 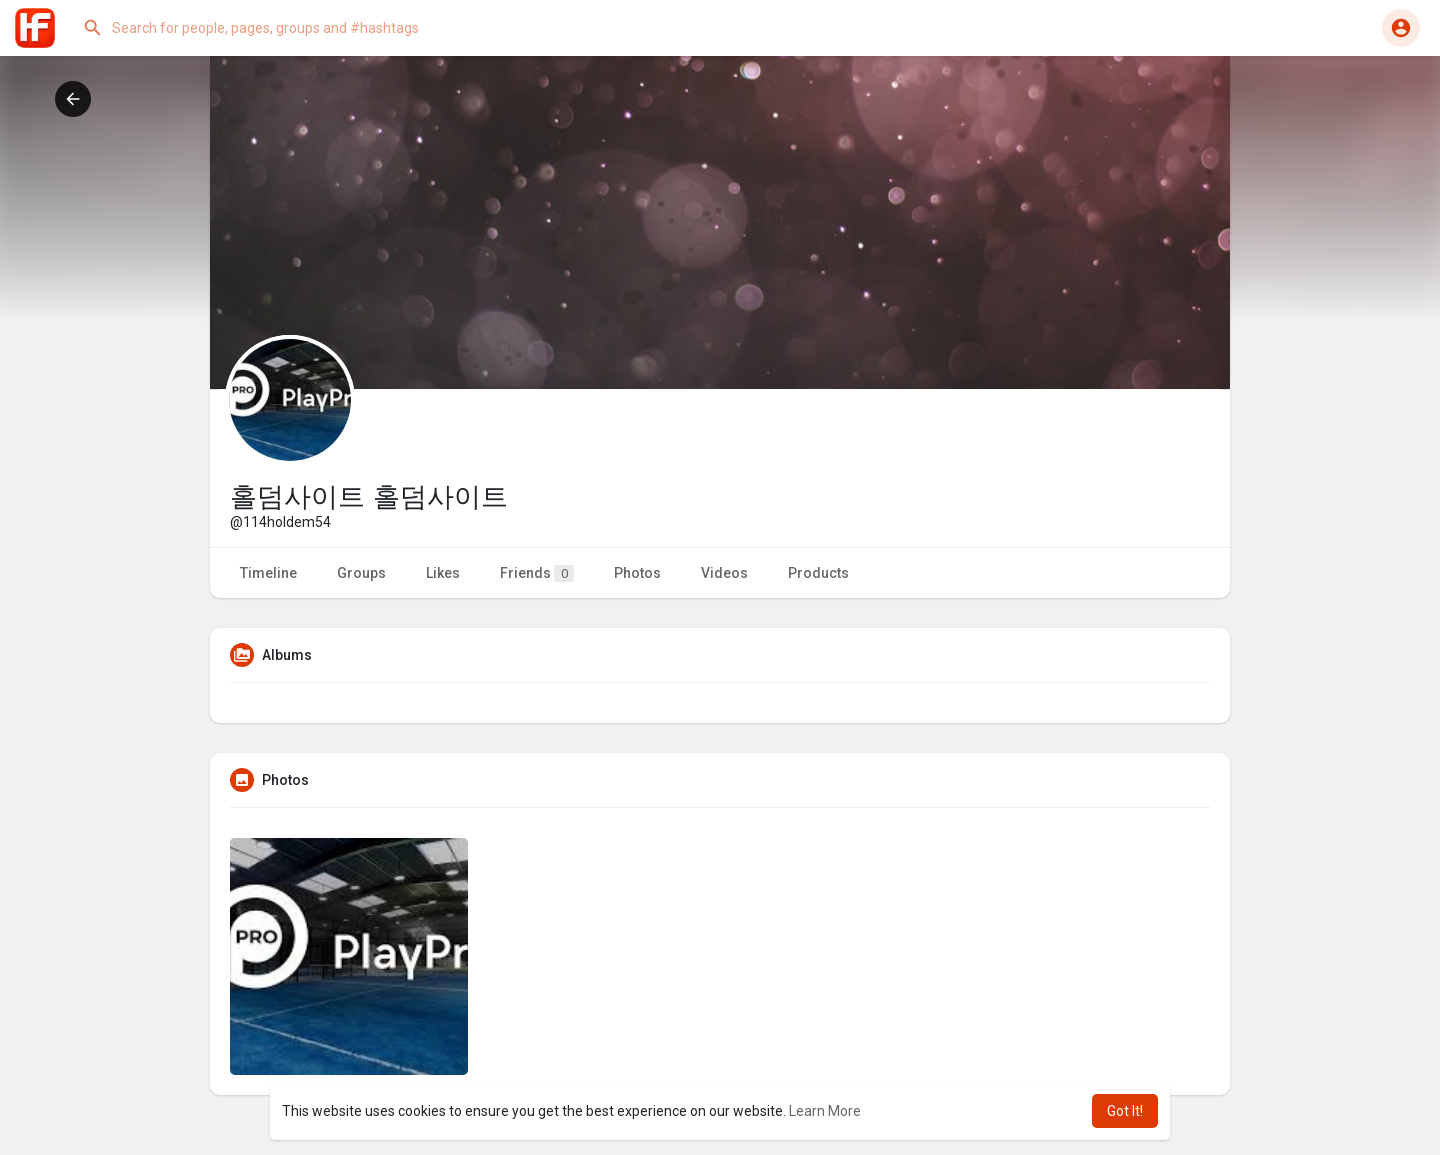 I want to click on Likes, so click(x=443, y=573).